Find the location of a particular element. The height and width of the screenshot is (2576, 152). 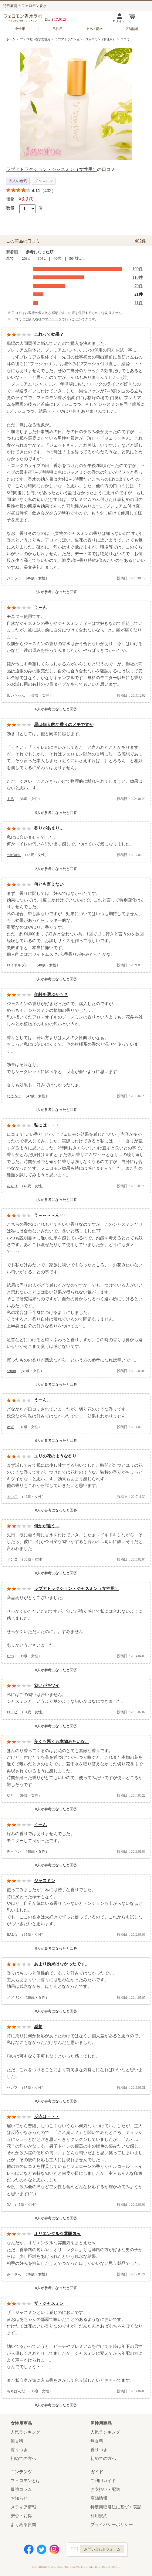

星は個人的な香りのメモですが is located at coordinates (63, 724).